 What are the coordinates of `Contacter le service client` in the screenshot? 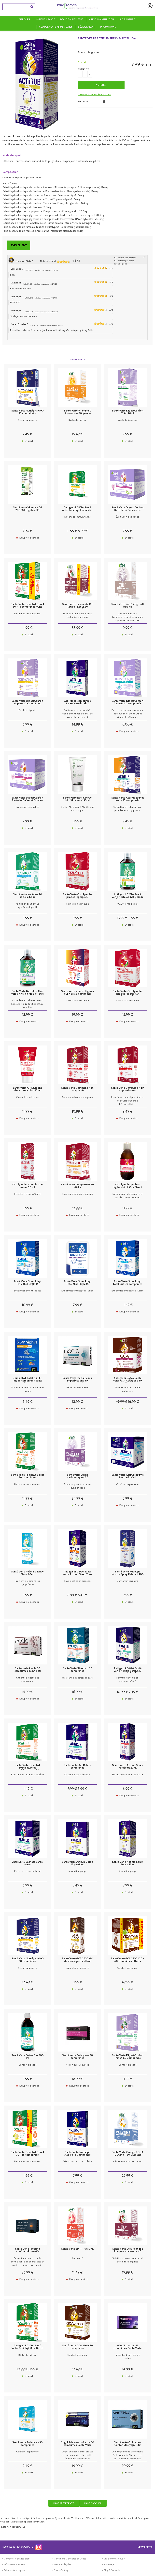 It's located at (17, 2558).